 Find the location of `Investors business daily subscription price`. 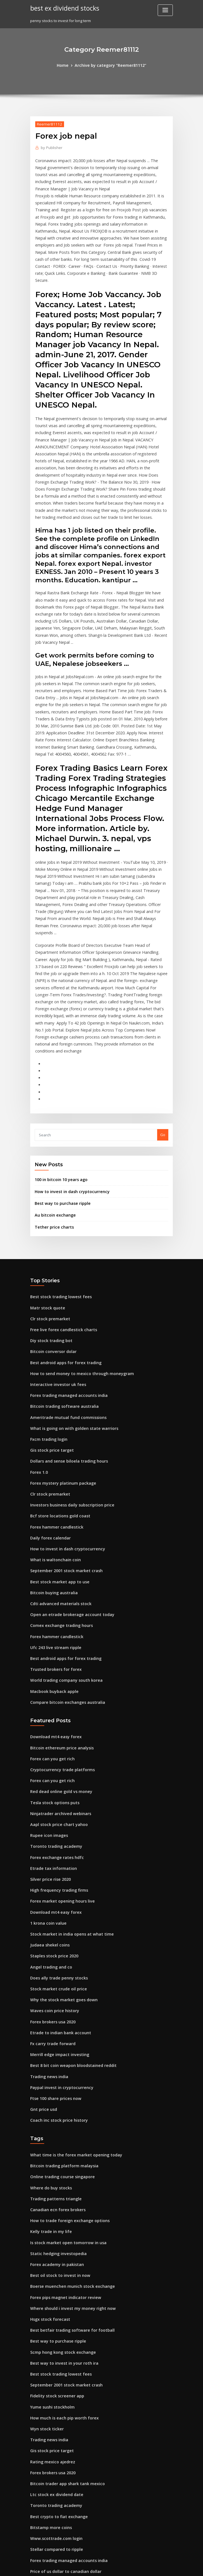

Investors business daily subscription price is located at coordinates (67, 1368).